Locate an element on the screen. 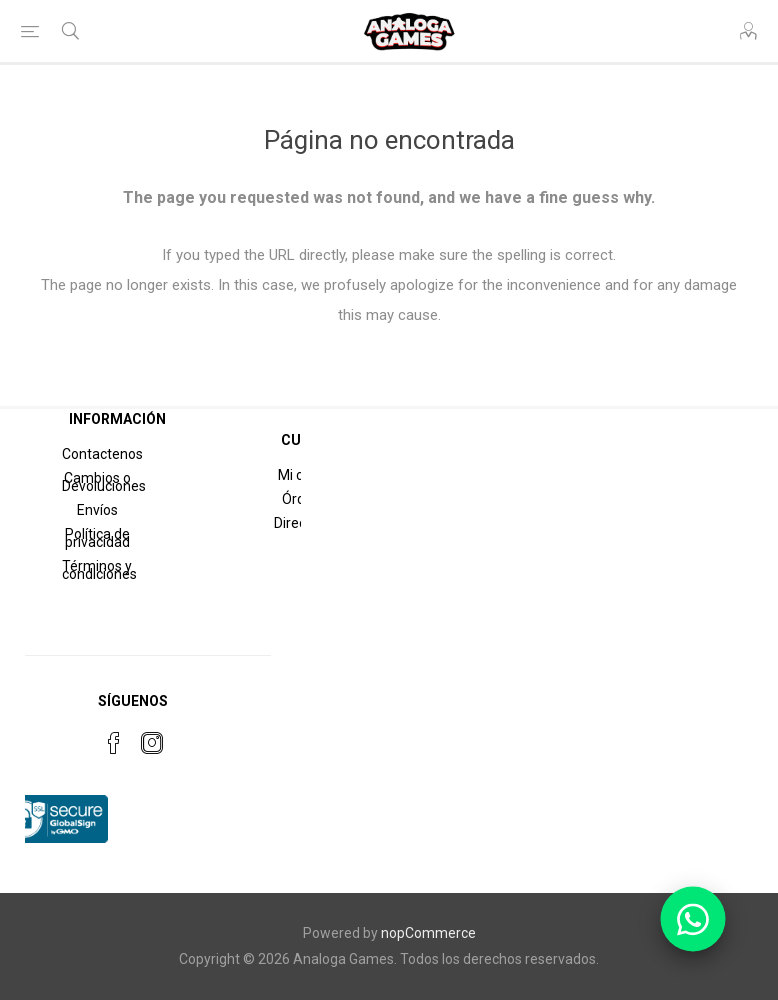 This screenshot has width=778, height=1000. Cambios o Devoluciones is located at coordinates (104, 482).